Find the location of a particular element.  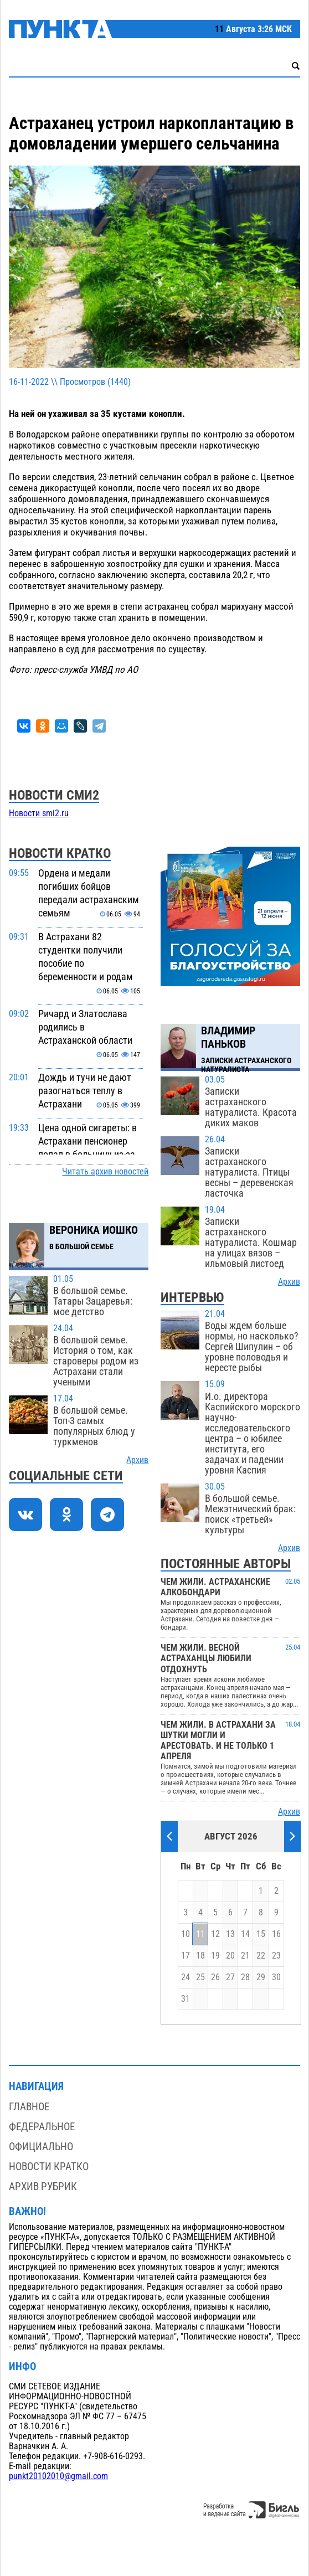

14 is located at coordinates (245, 1934).